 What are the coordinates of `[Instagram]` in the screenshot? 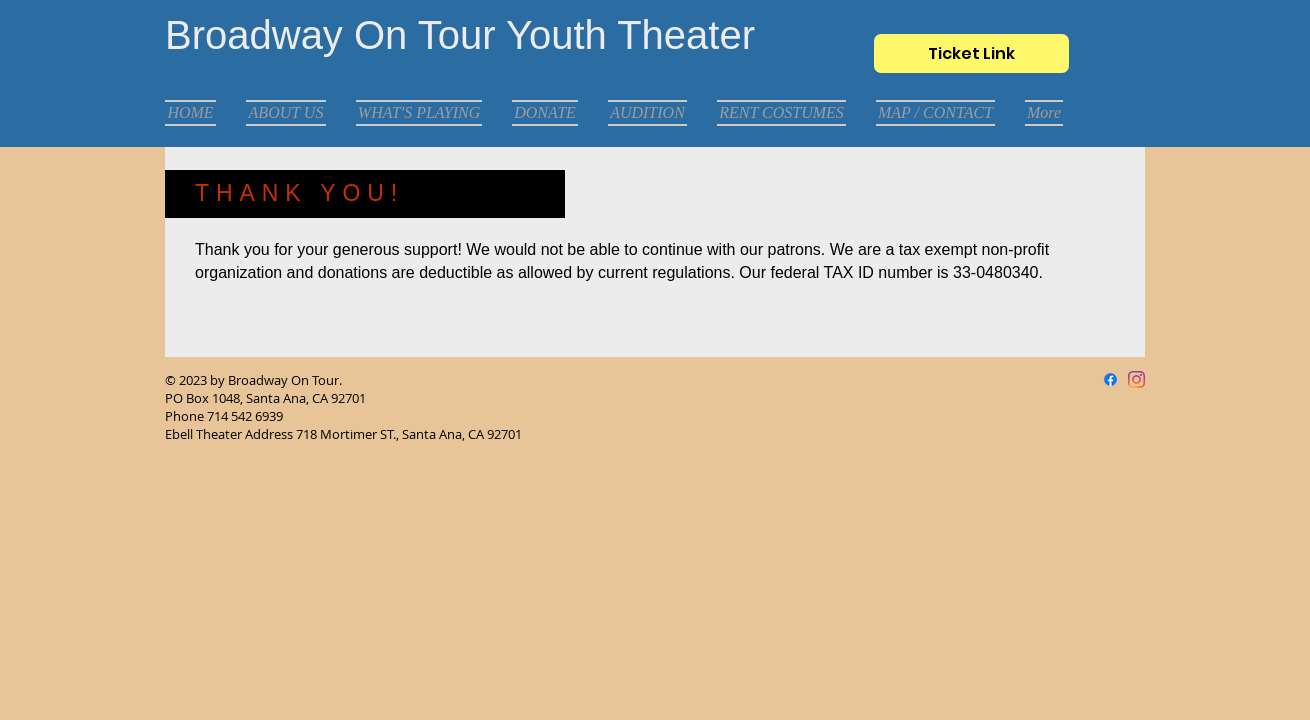 It's located at (1136, 379).